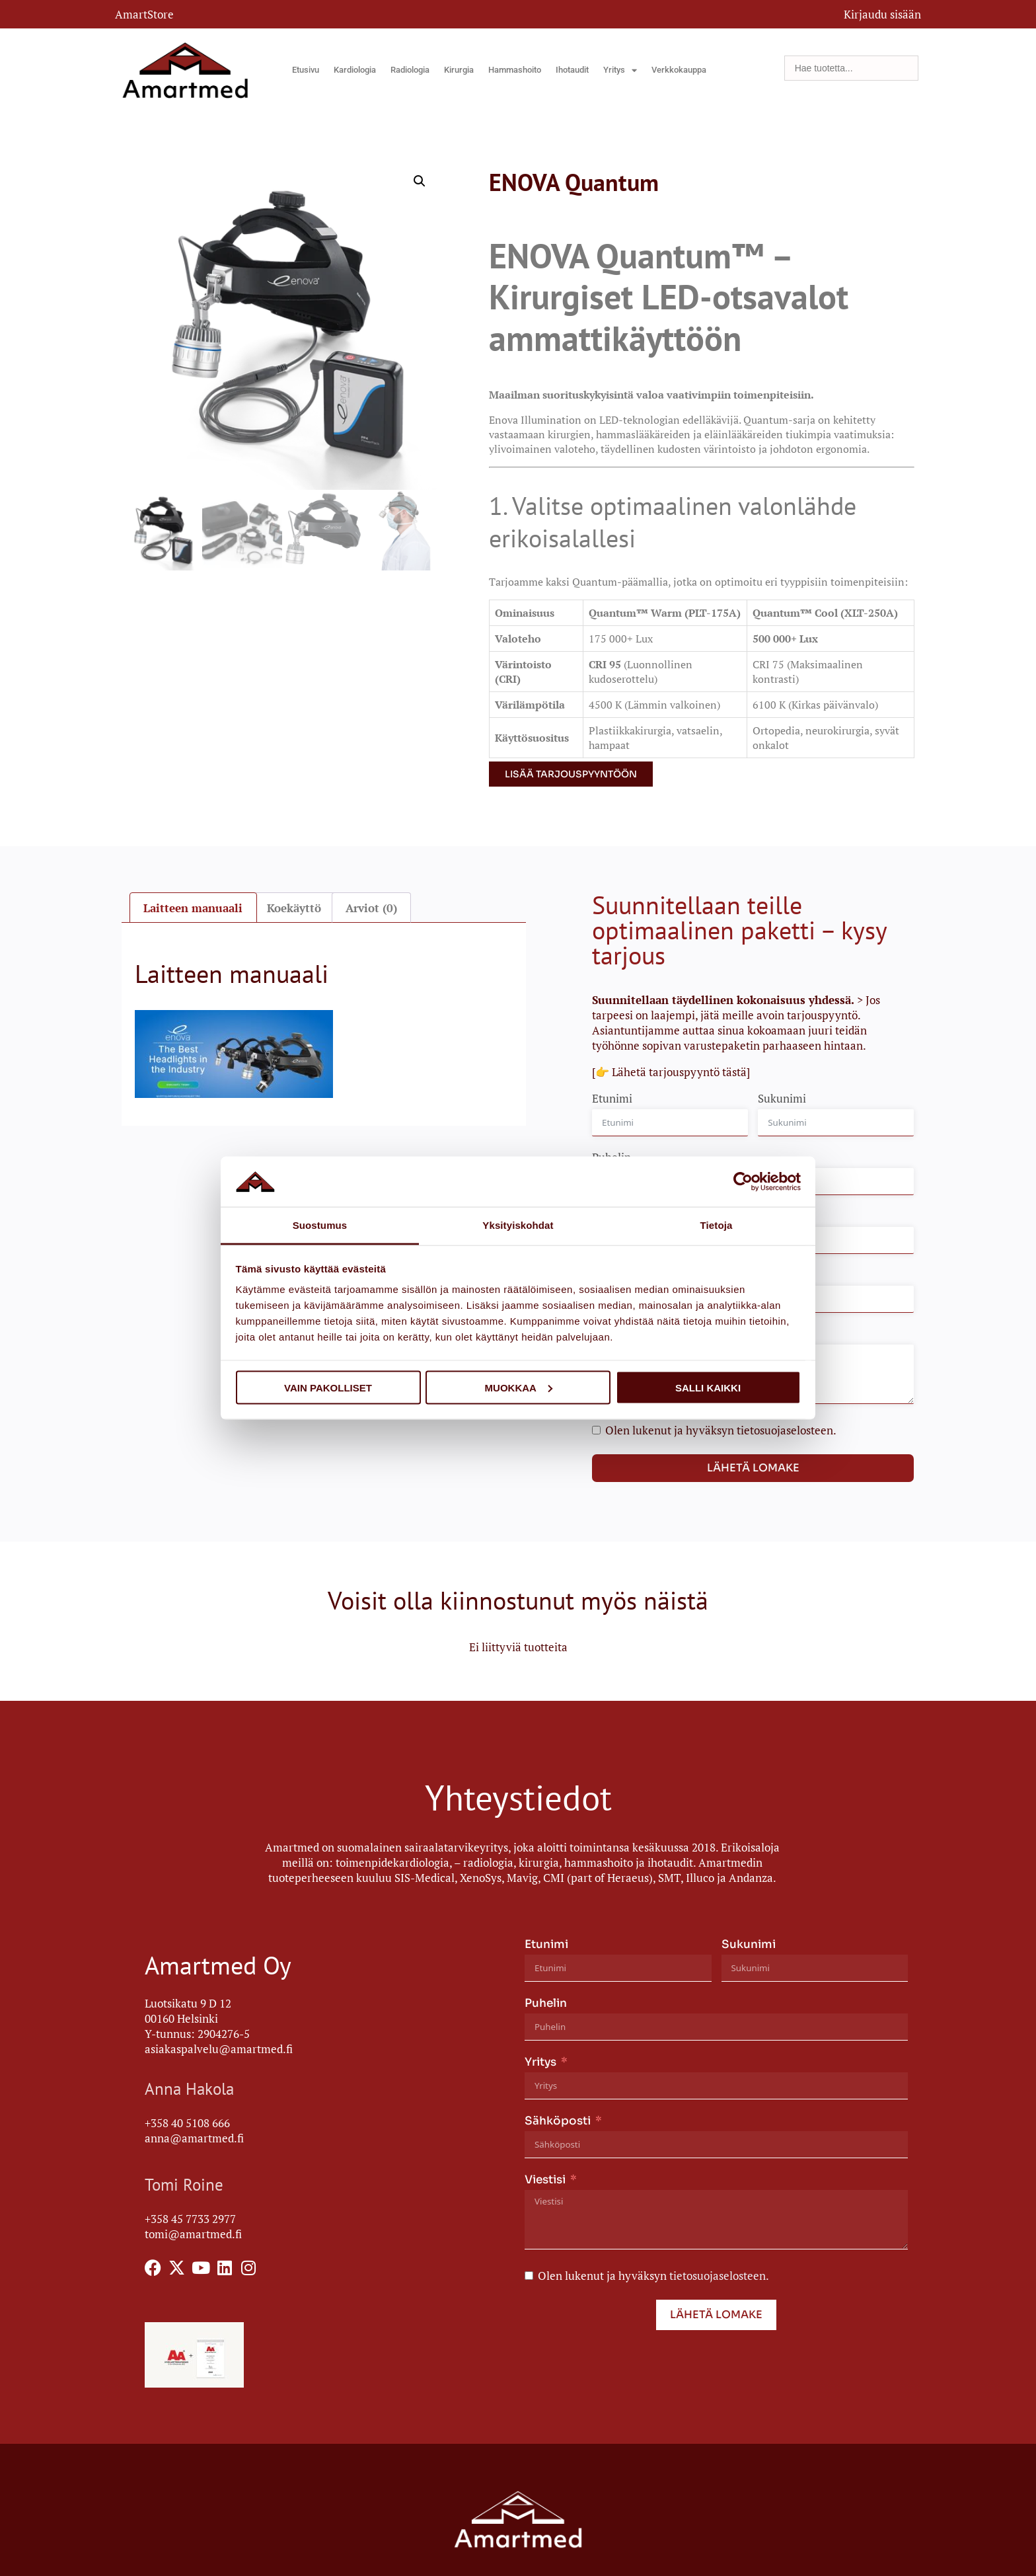 The height and width of the screenshot is (2576, 1036). What do you see at coordinates (518, 1387) in the screenshot?
I see `Muokkaa` at bounding box center [518, 1387].